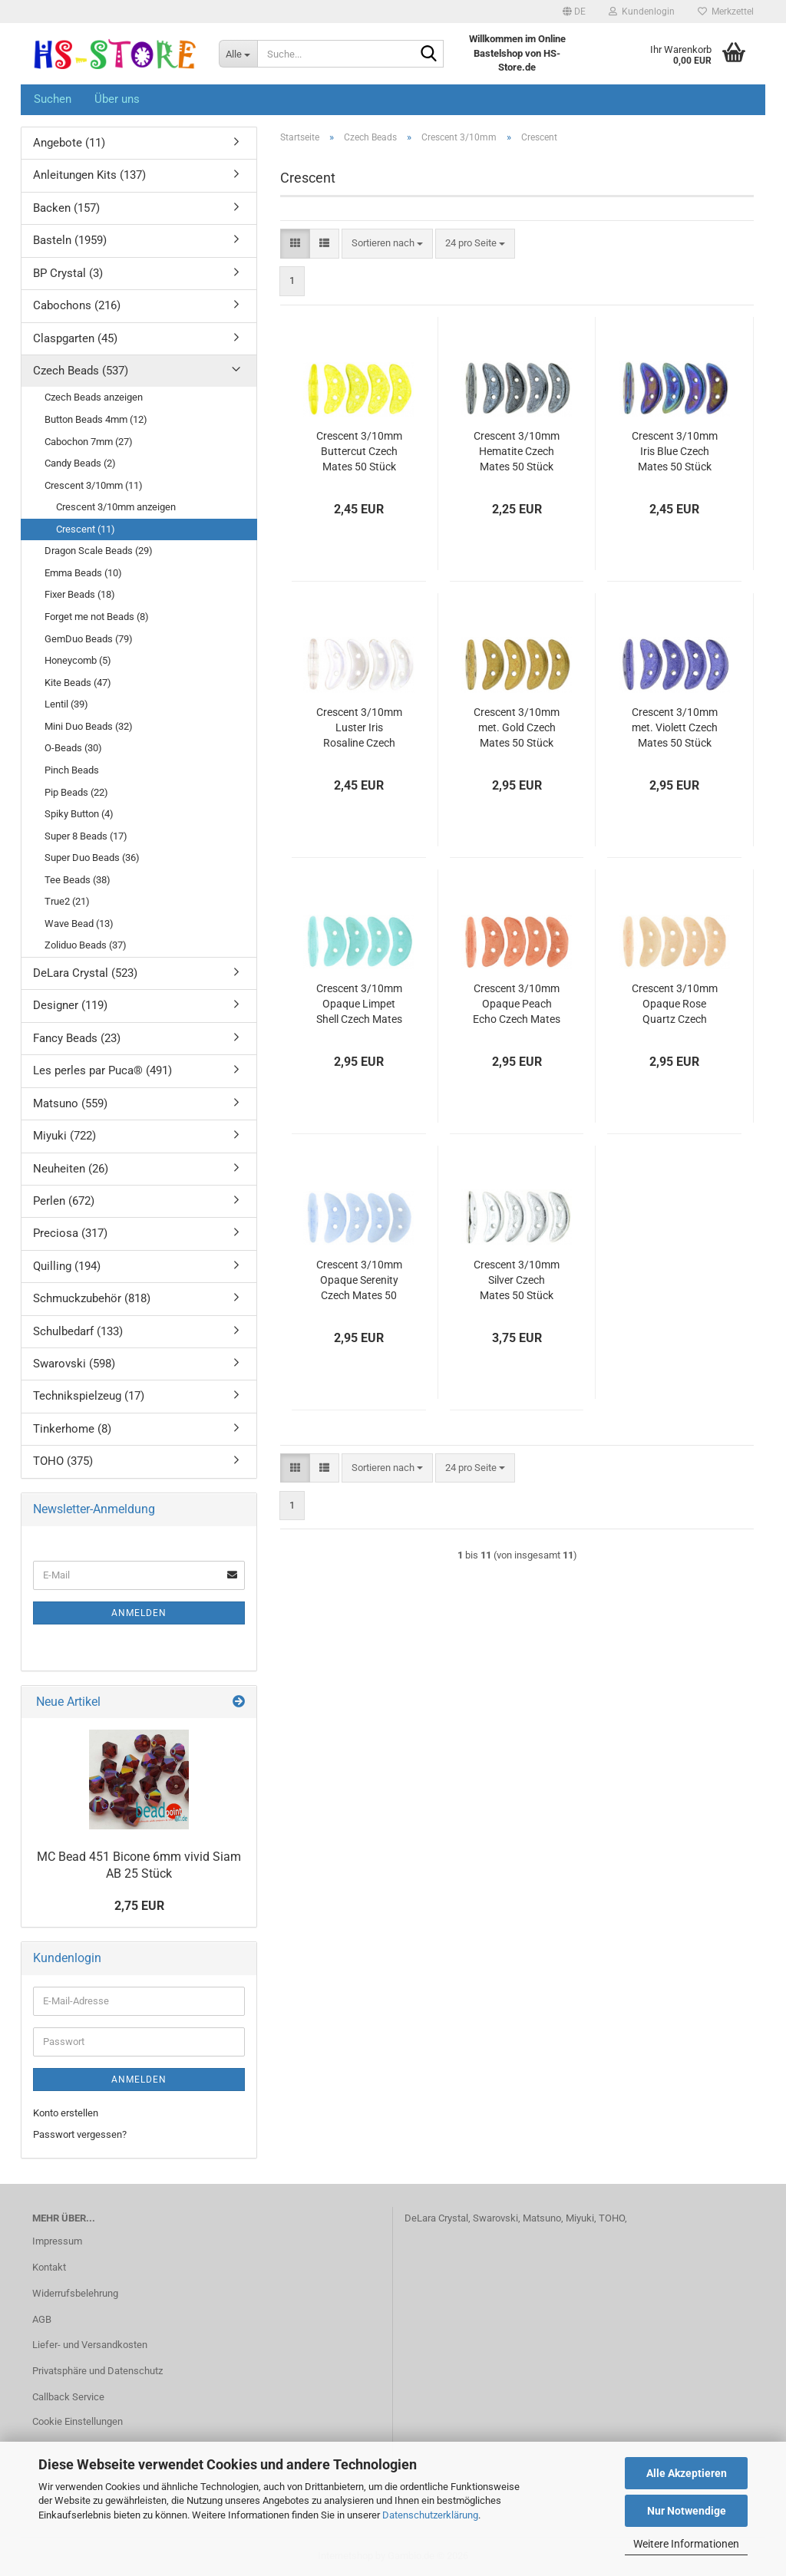 Image resolution: width=786 pixels, height=2576 pixels. I want to click on Merkzettel, so click(726, 11).